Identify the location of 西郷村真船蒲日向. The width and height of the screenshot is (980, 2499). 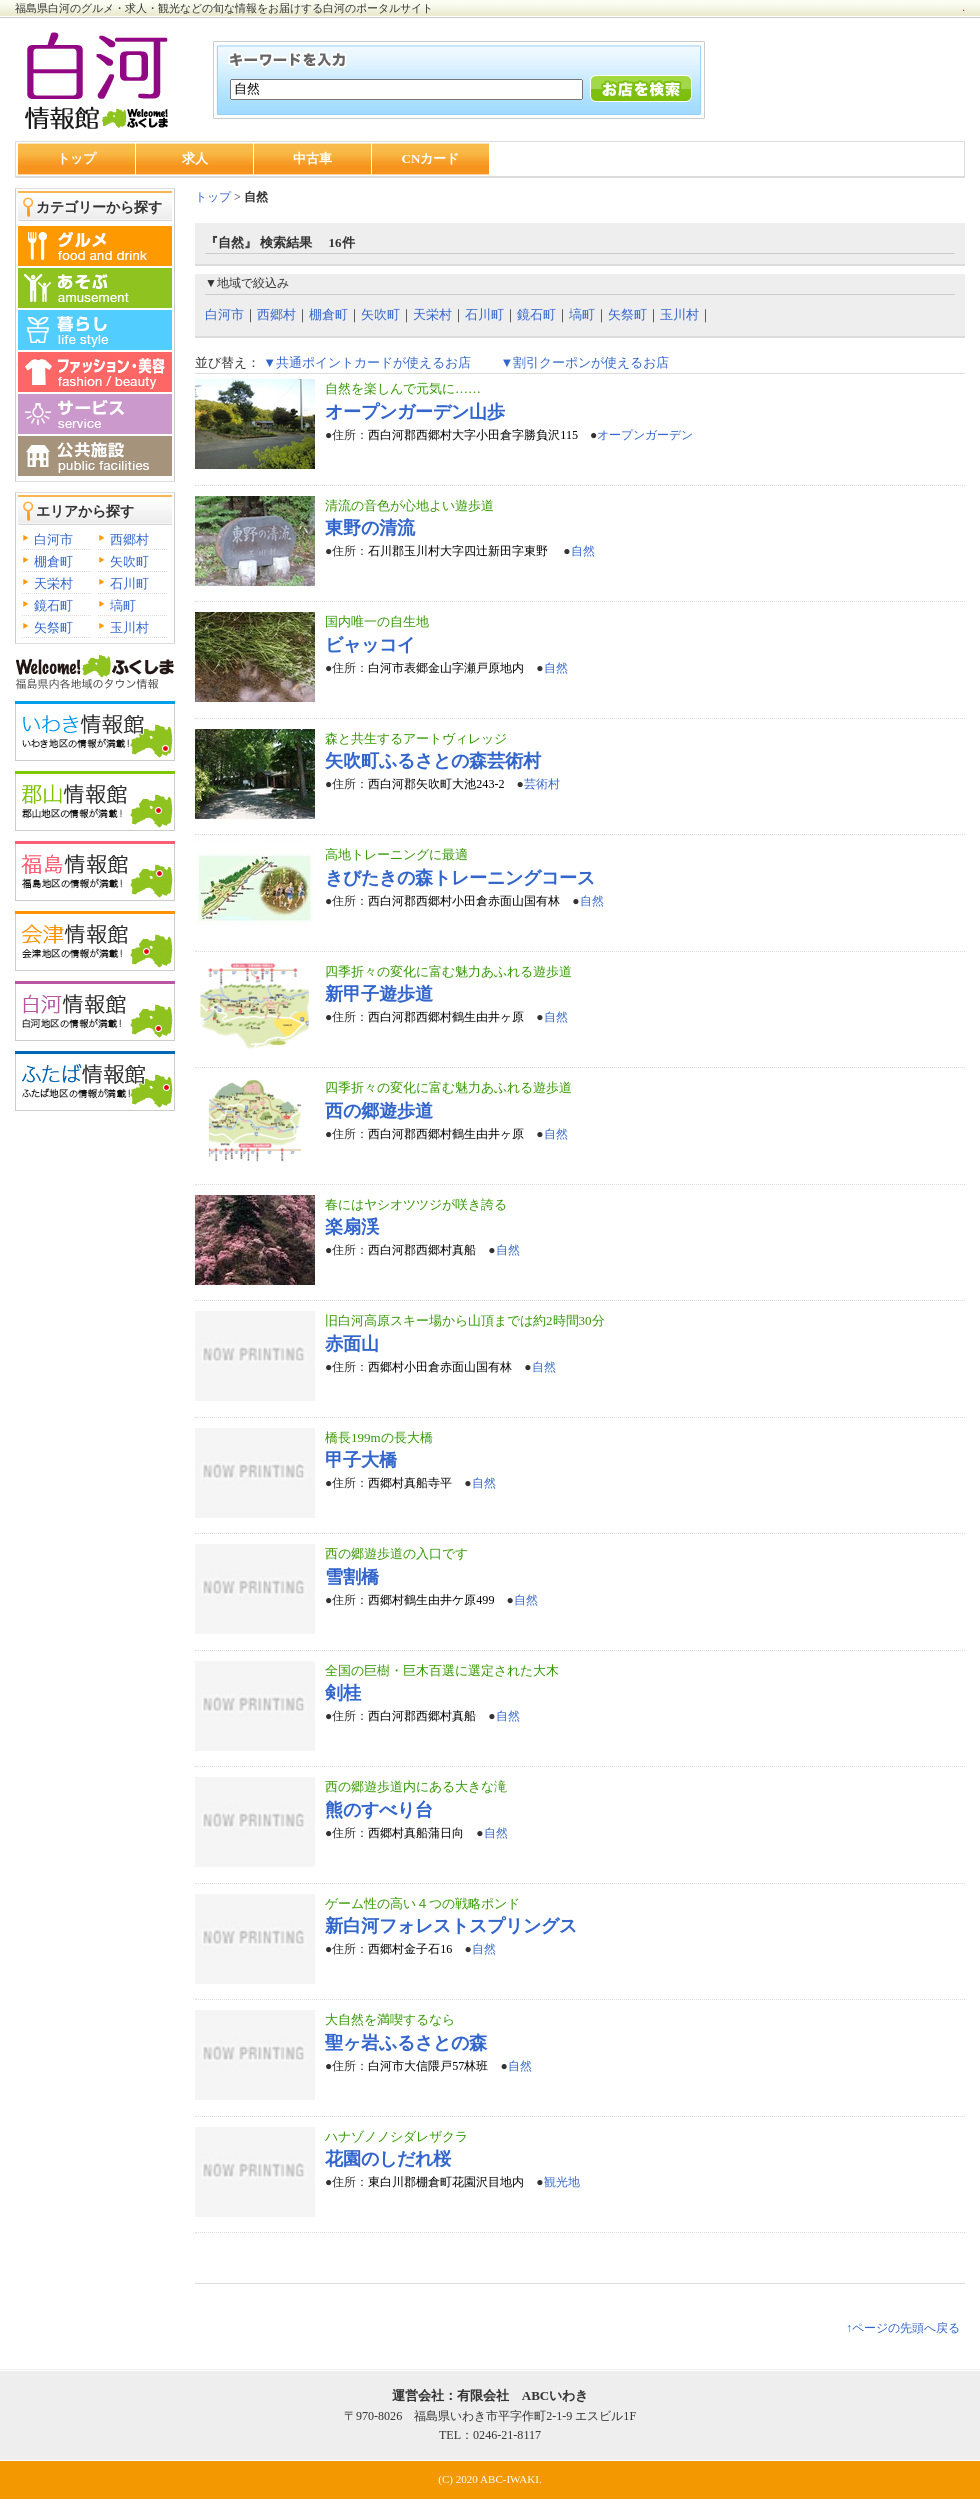
(416, 1833).